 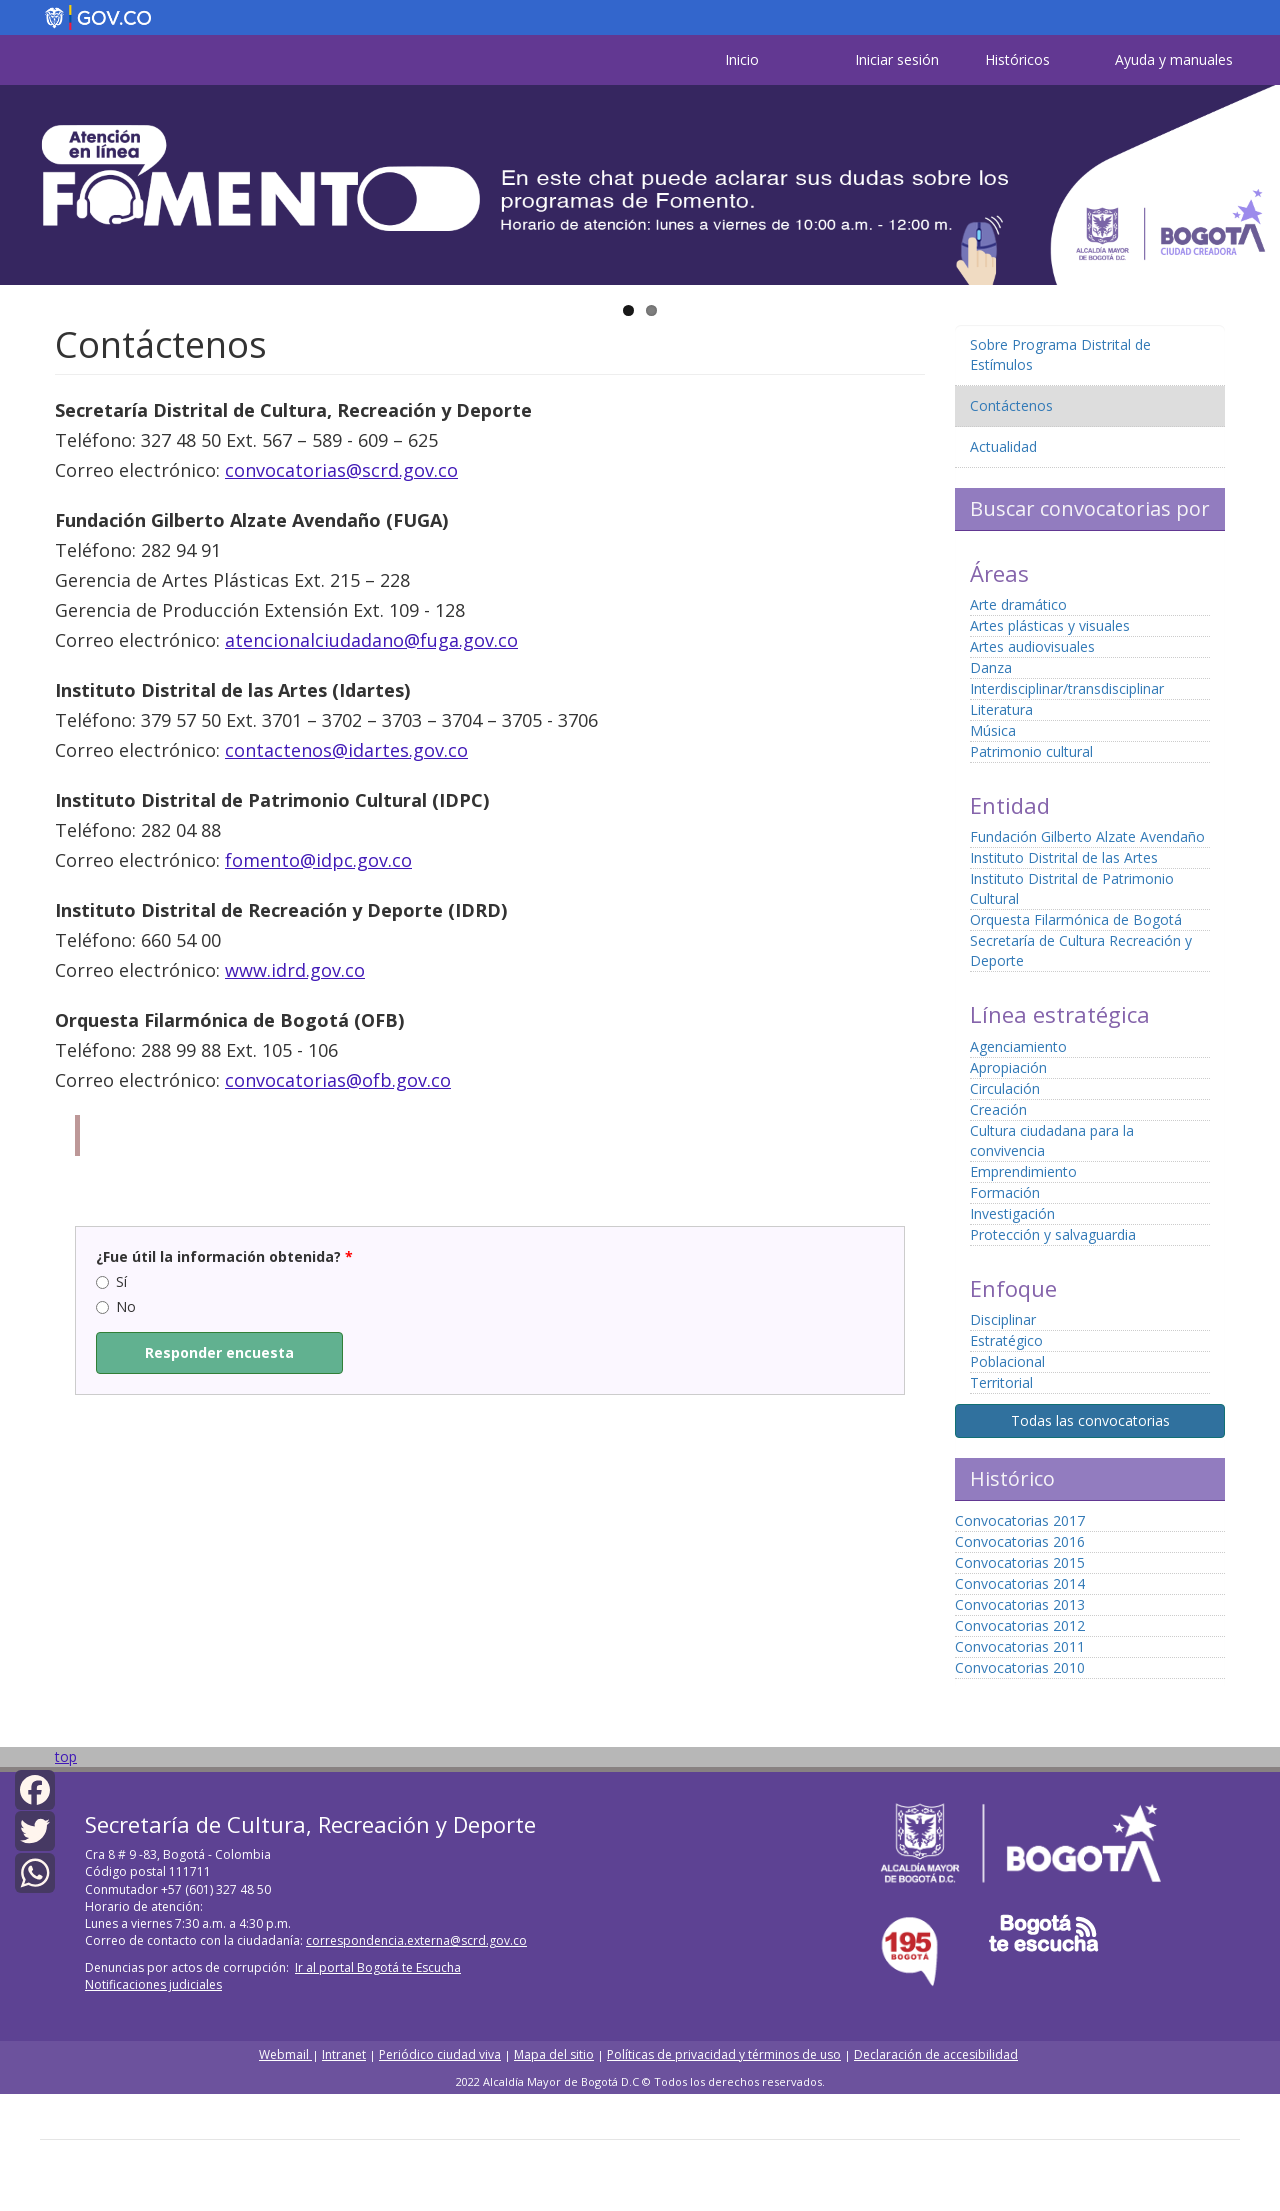 I want to click on Danza, so click(x=991, y=667).